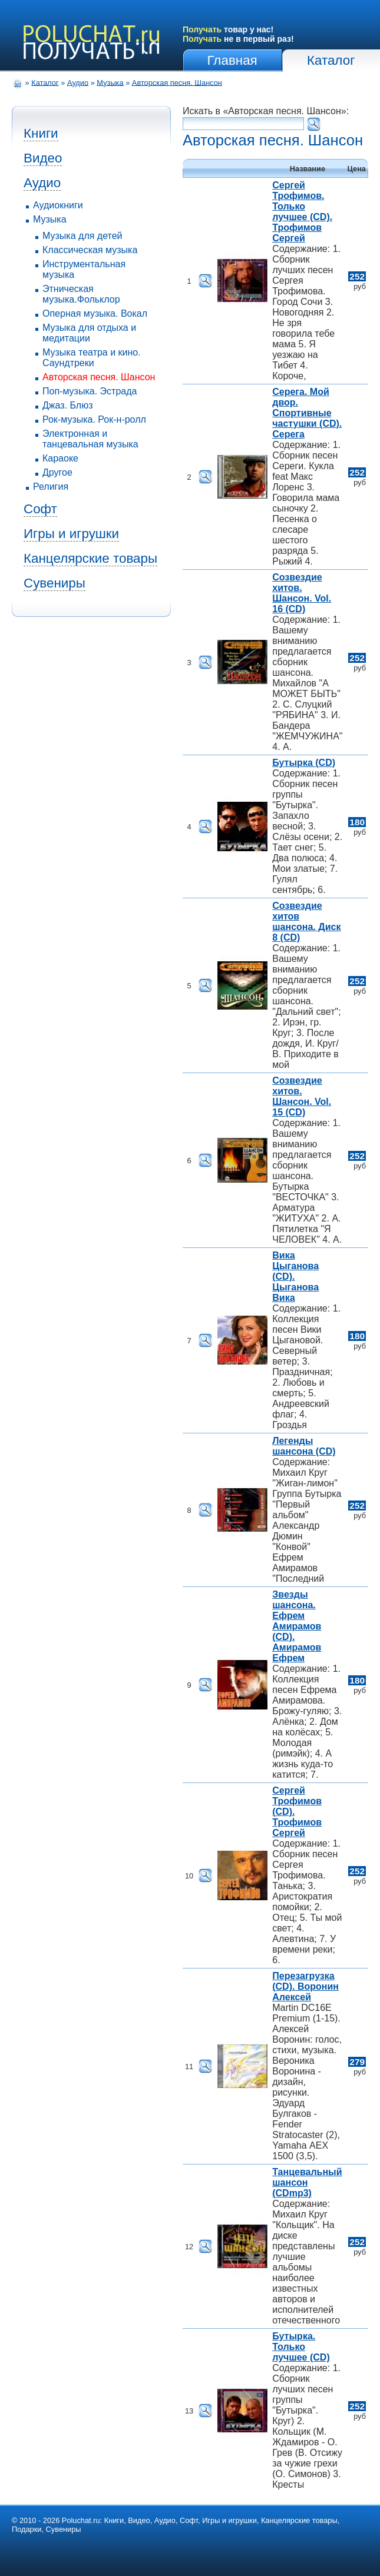 The width and height of the screenshot is (380, 2576). I want to click on Сувениры, so click(54, 583).